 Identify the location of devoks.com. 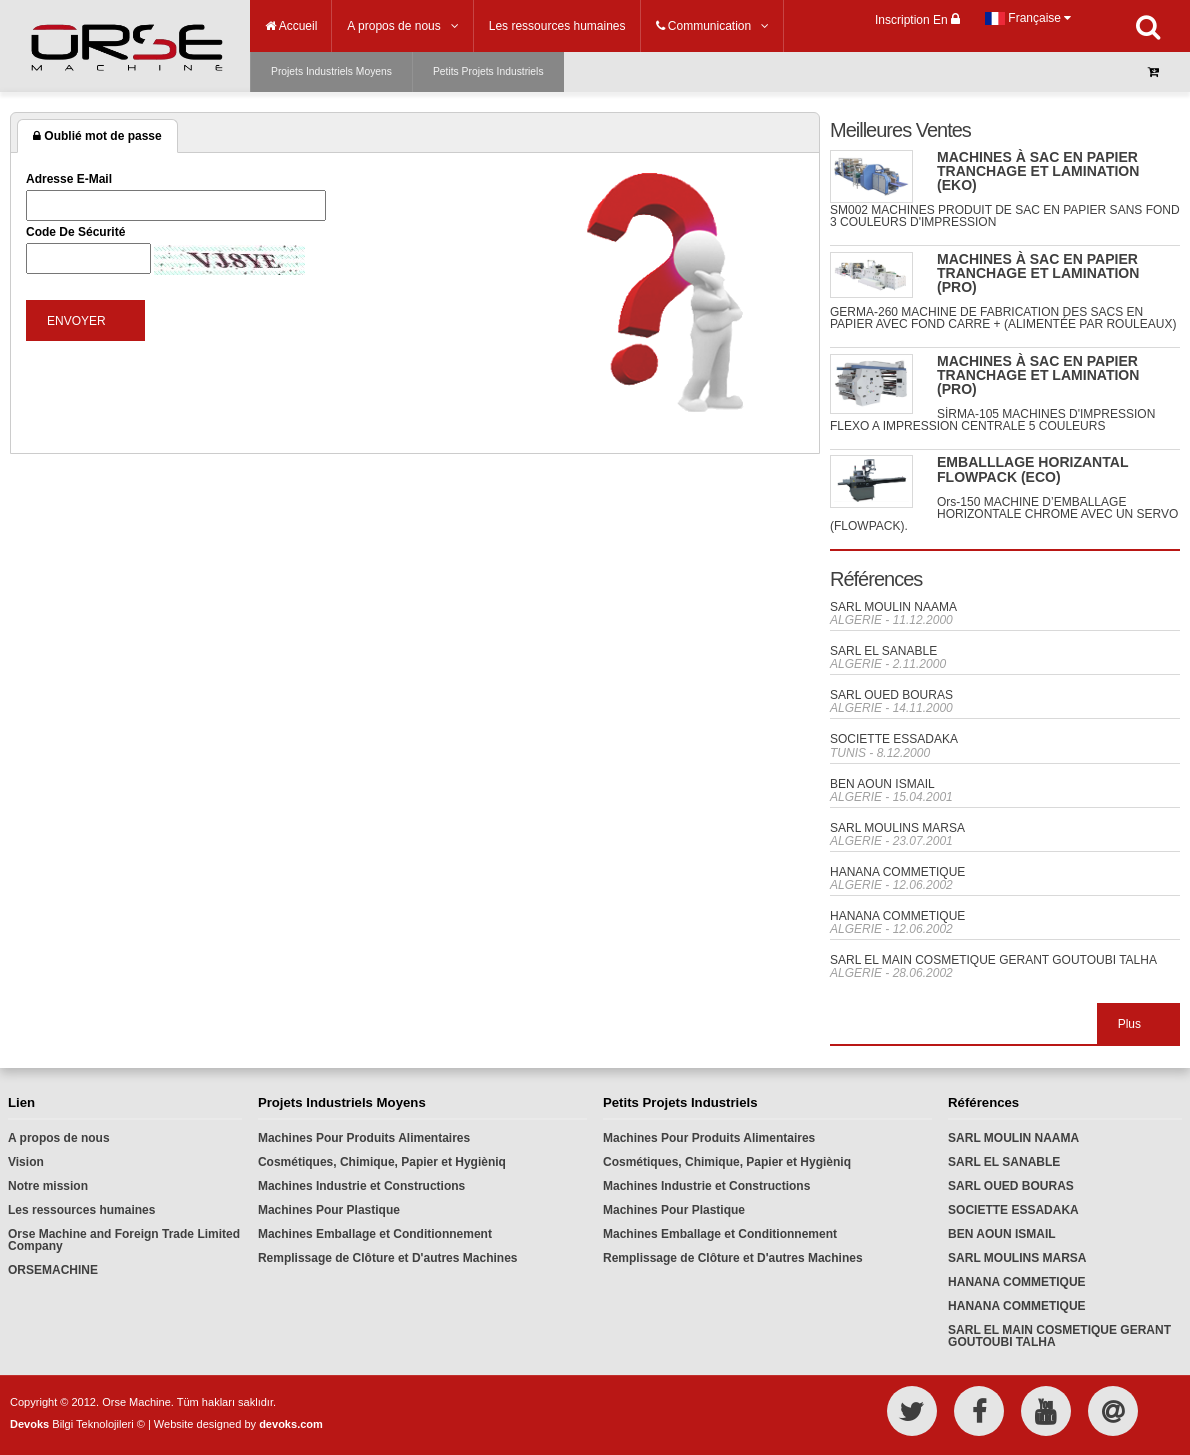
(291, 1424).